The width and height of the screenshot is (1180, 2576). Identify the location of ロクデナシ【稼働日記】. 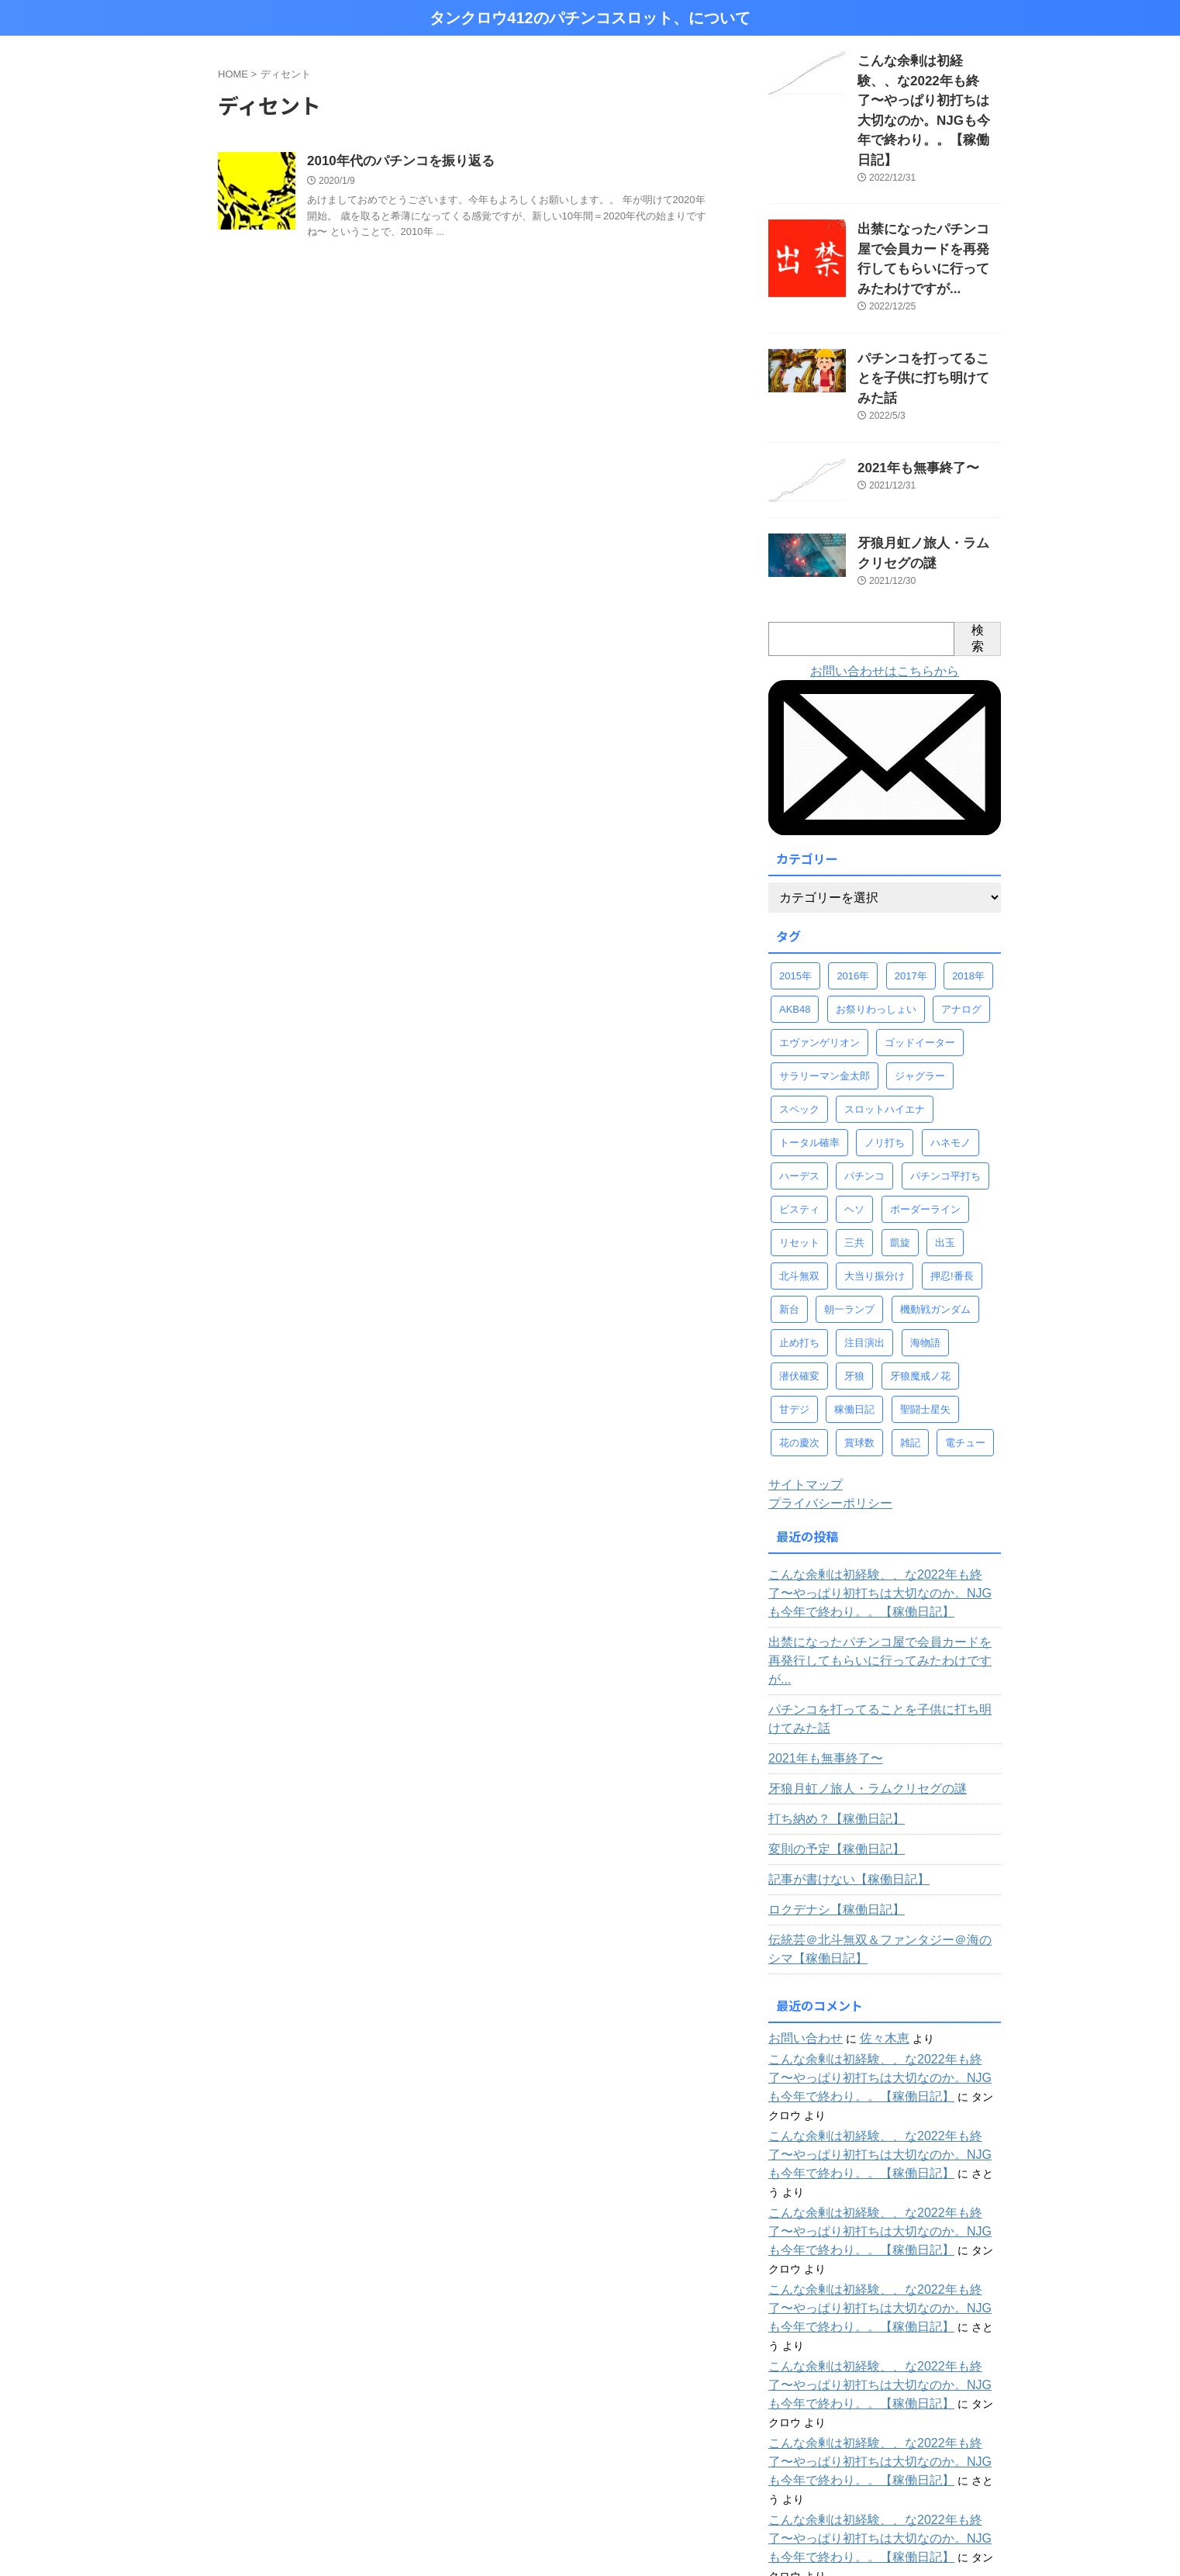
(828, 1794).